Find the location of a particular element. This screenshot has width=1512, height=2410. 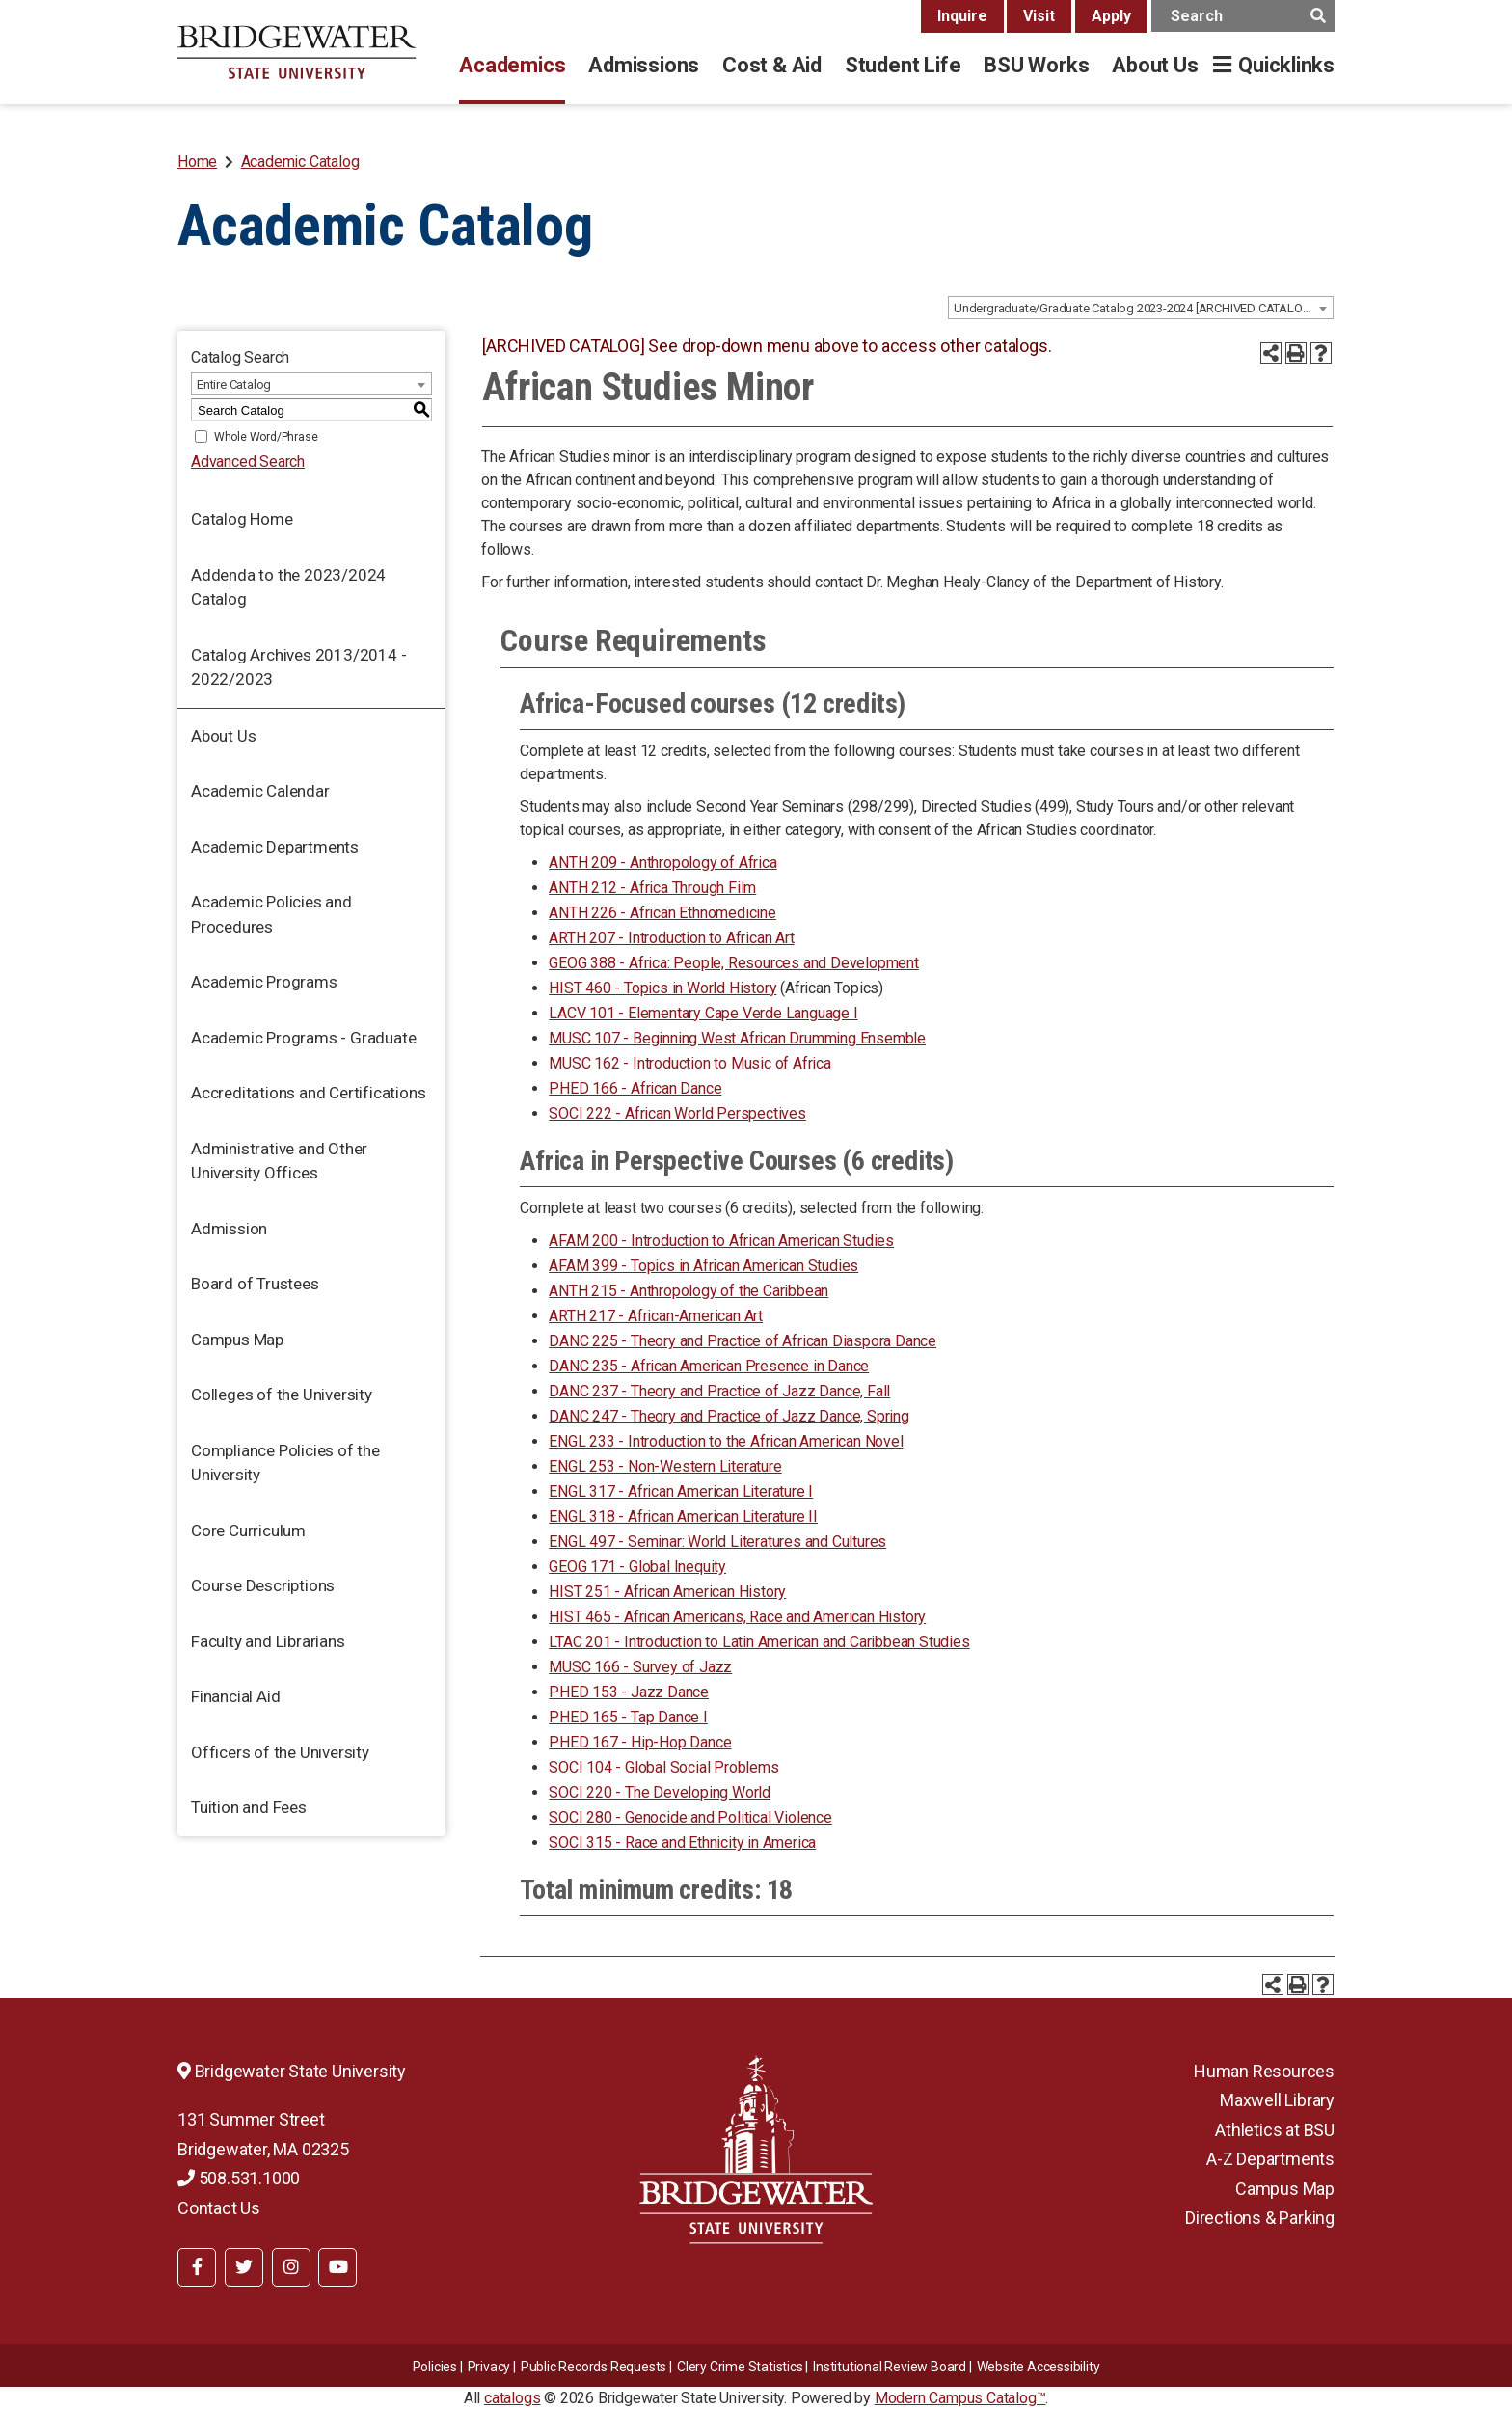

Whole Word/Phrase is located at coordinates (266, 437).